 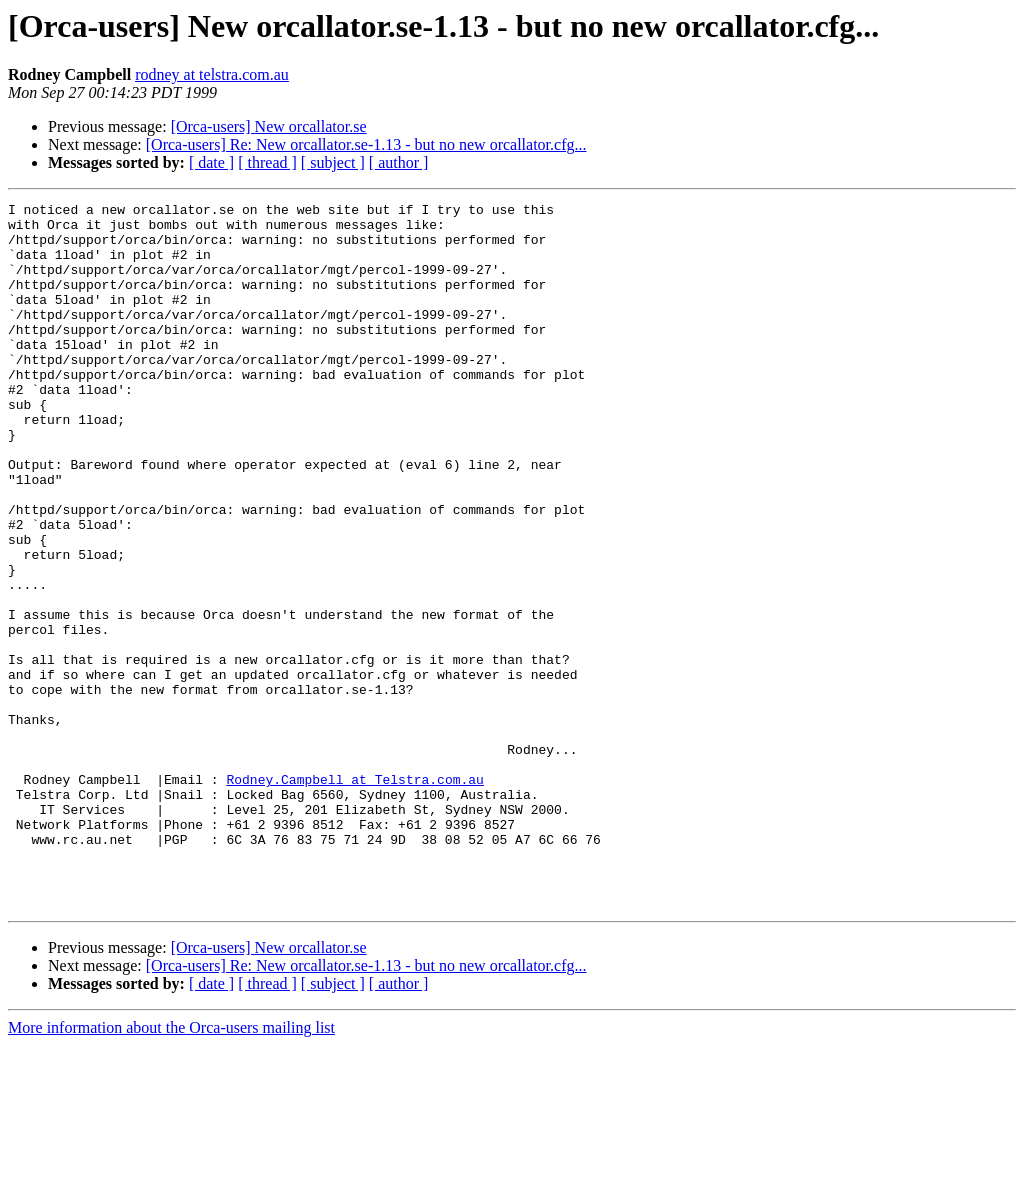 What do you see at coordinates (366, 144) in the screenshot?
I see `[Orca-users] Re: New orcallator.se-1.13 - but no new orcallator.cfg...` at bounding box center [366, 144].